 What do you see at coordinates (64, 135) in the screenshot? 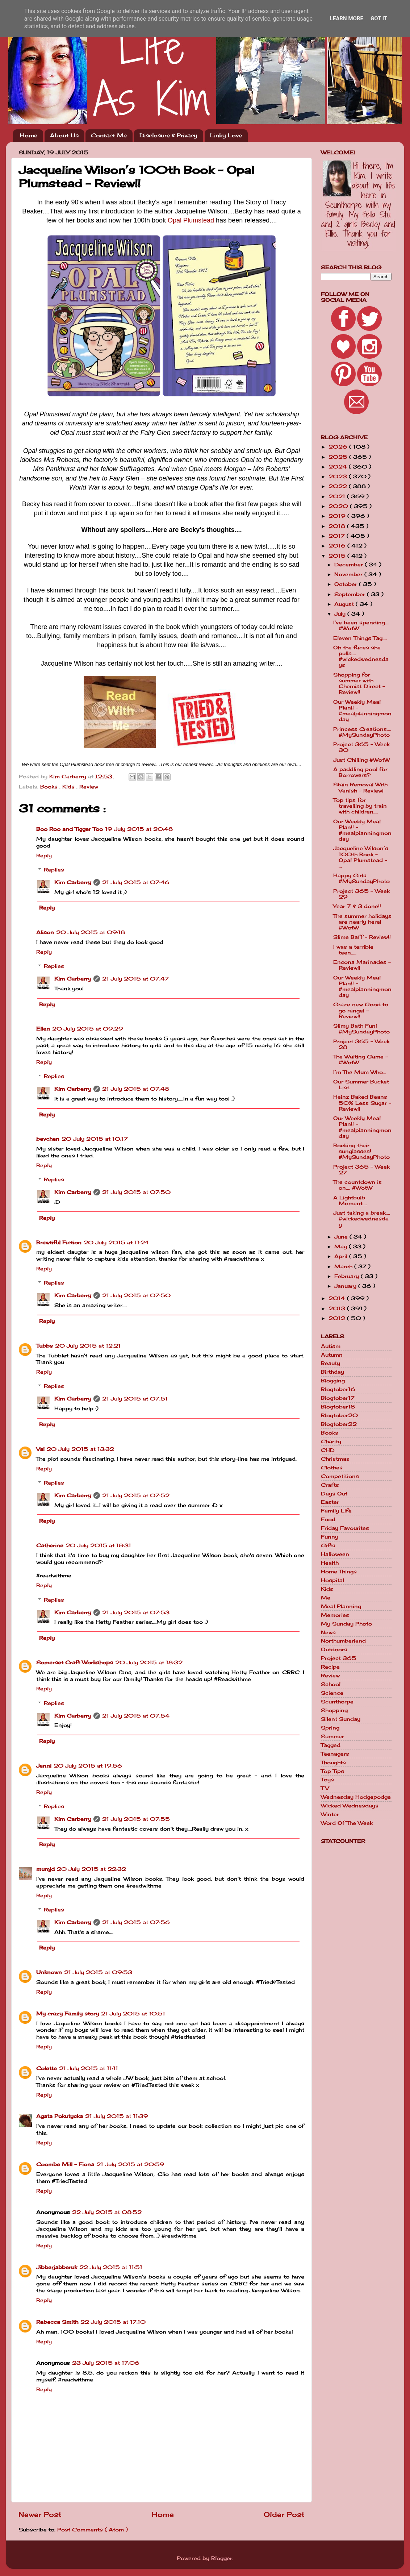
I see `About Us` at bounding box center [64, 135].